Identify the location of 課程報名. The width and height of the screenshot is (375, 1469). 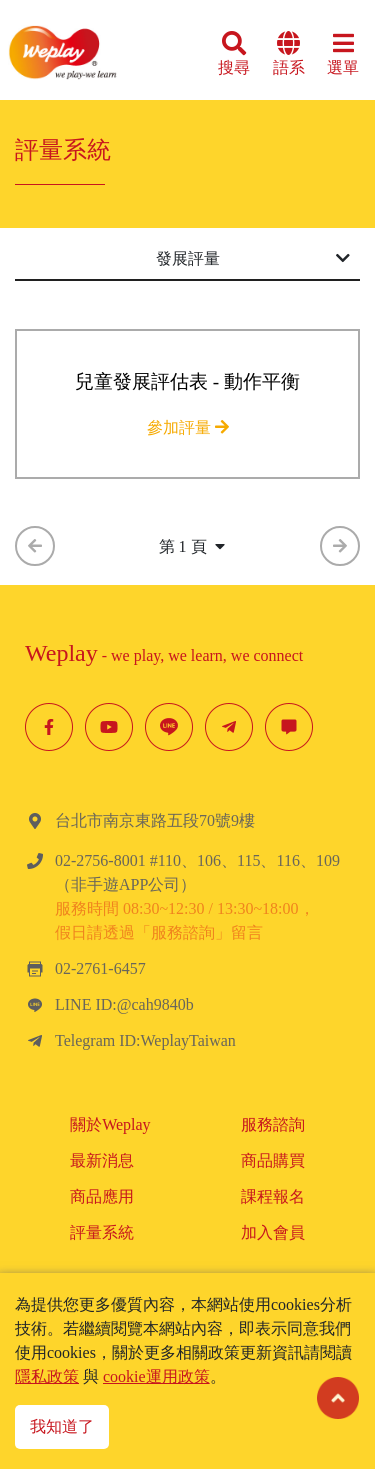
(273, 1196).